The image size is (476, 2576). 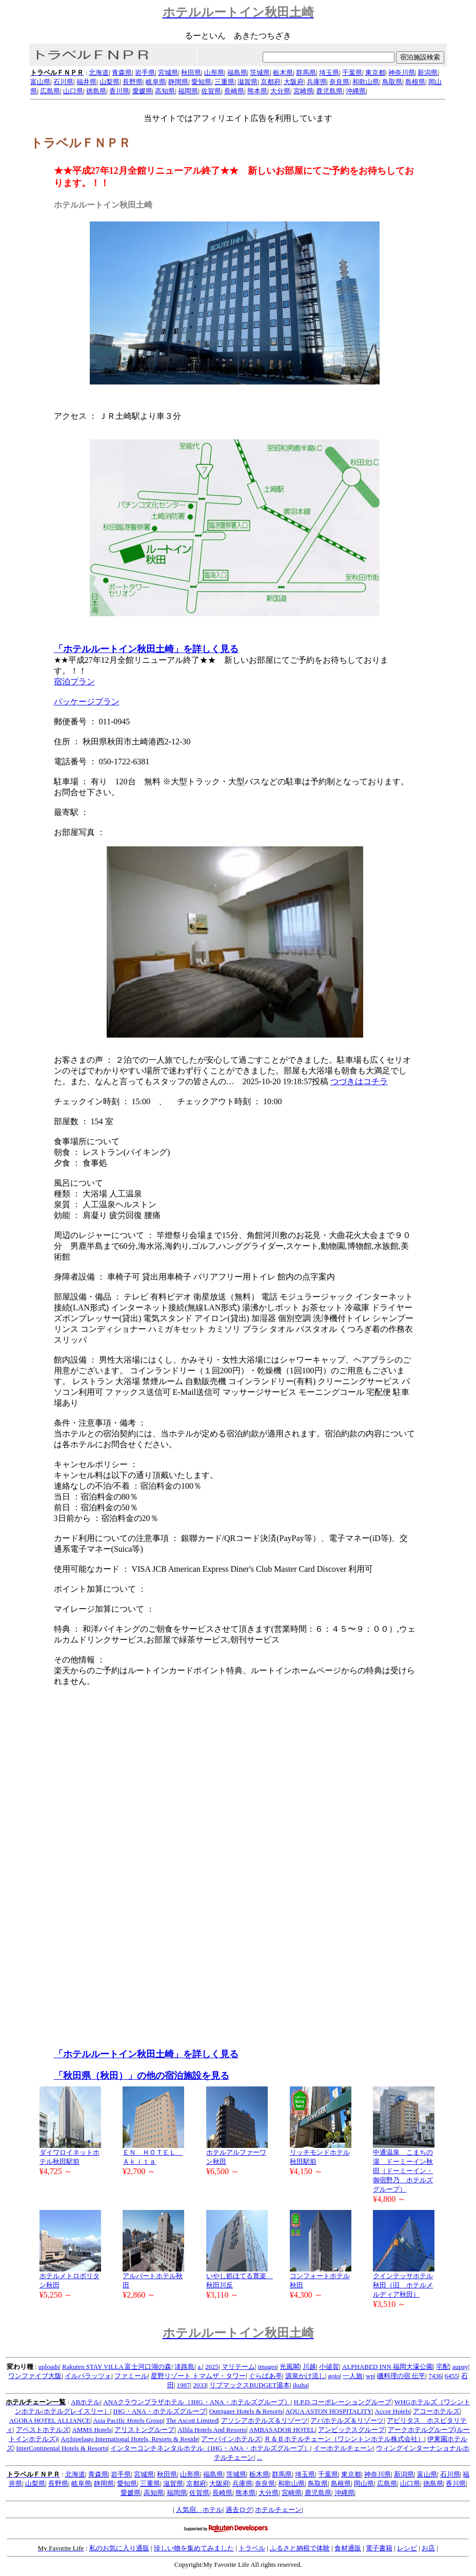 I want to click on インターコンチネンタルホテル（IHG・ANA・ホテルズグループ）, so click(x=210, y=2448).